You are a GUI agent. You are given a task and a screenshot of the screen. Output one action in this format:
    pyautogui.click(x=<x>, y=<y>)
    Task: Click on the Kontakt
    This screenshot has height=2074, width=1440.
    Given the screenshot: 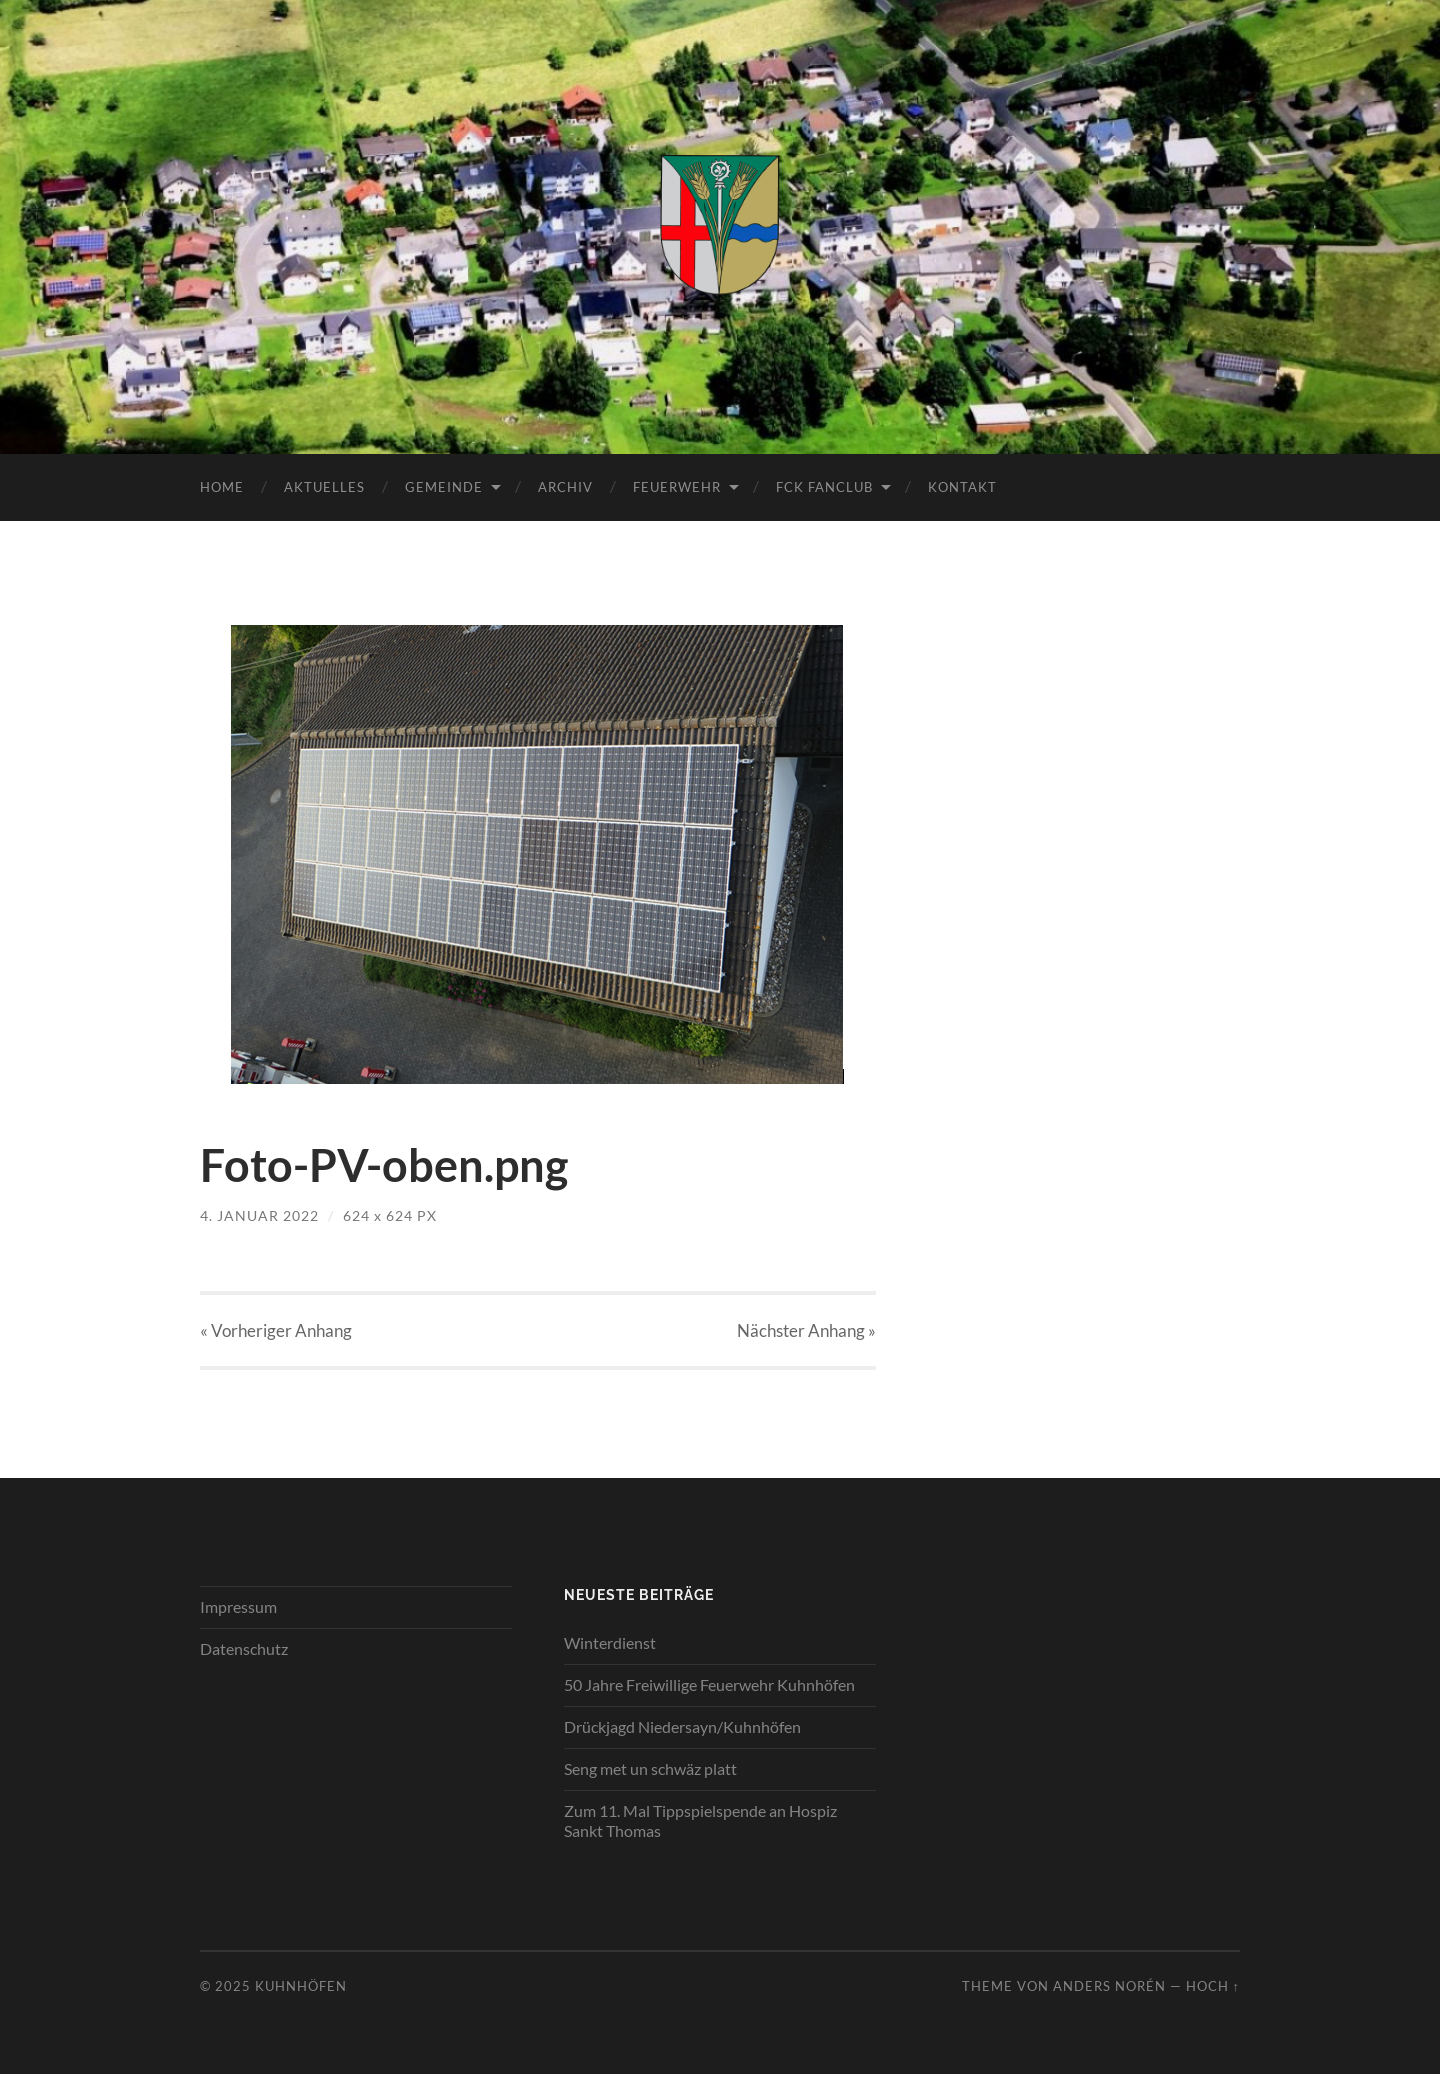 What is the action you would take?
    pyautogui.click(x=962, y=487)
    